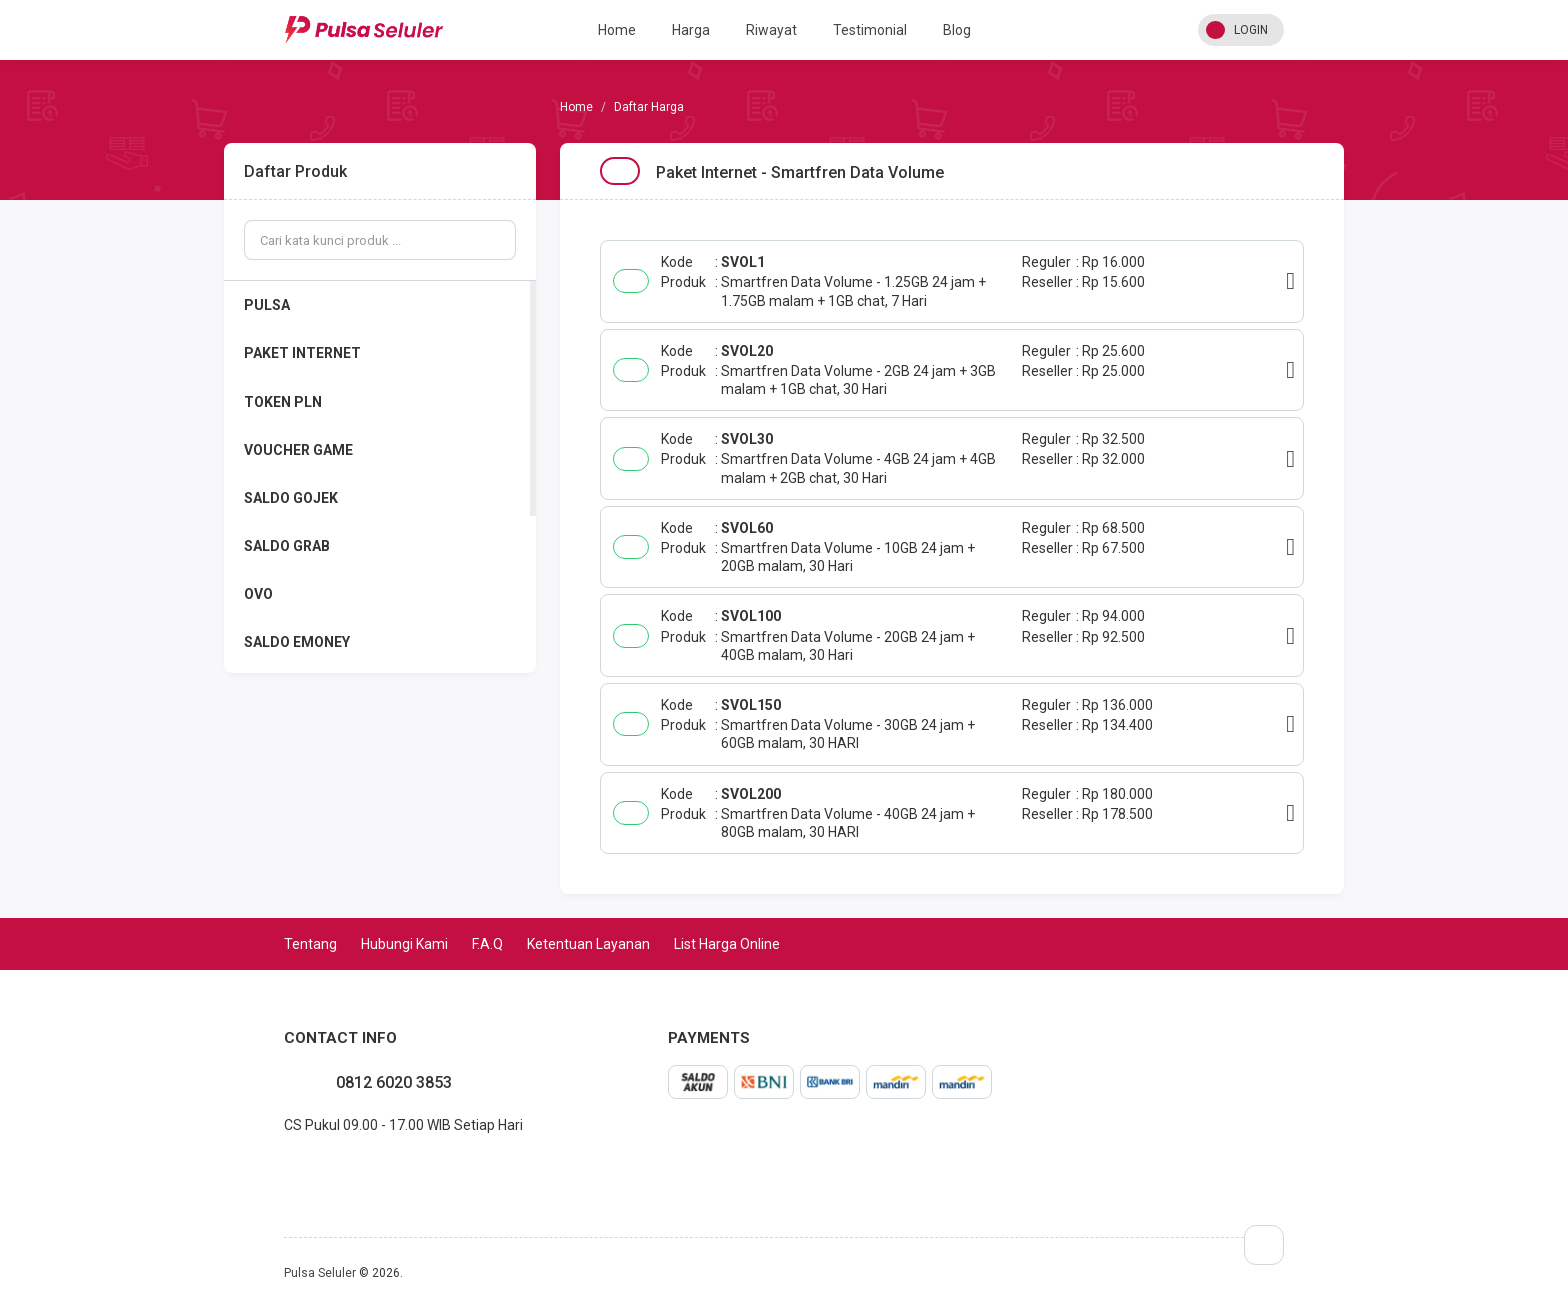 This screenshot has width=1568, height=1309. I want to click on Ketentuan Layanan, so click(588, 944).